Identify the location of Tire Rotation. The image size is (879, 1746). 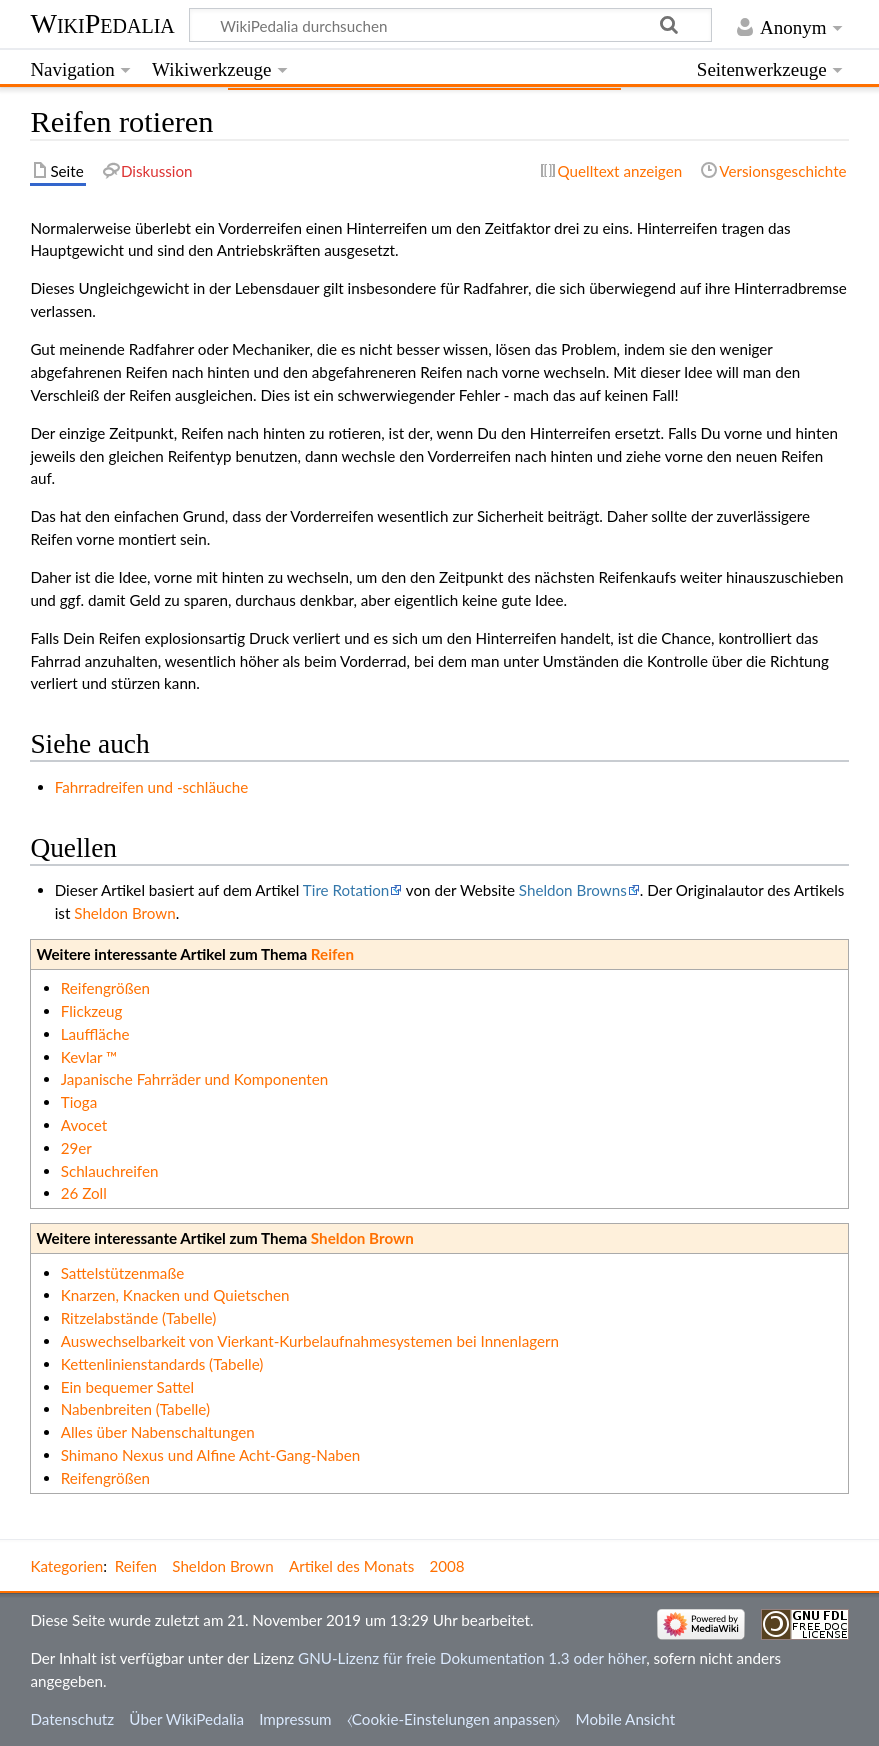
(346, 890).